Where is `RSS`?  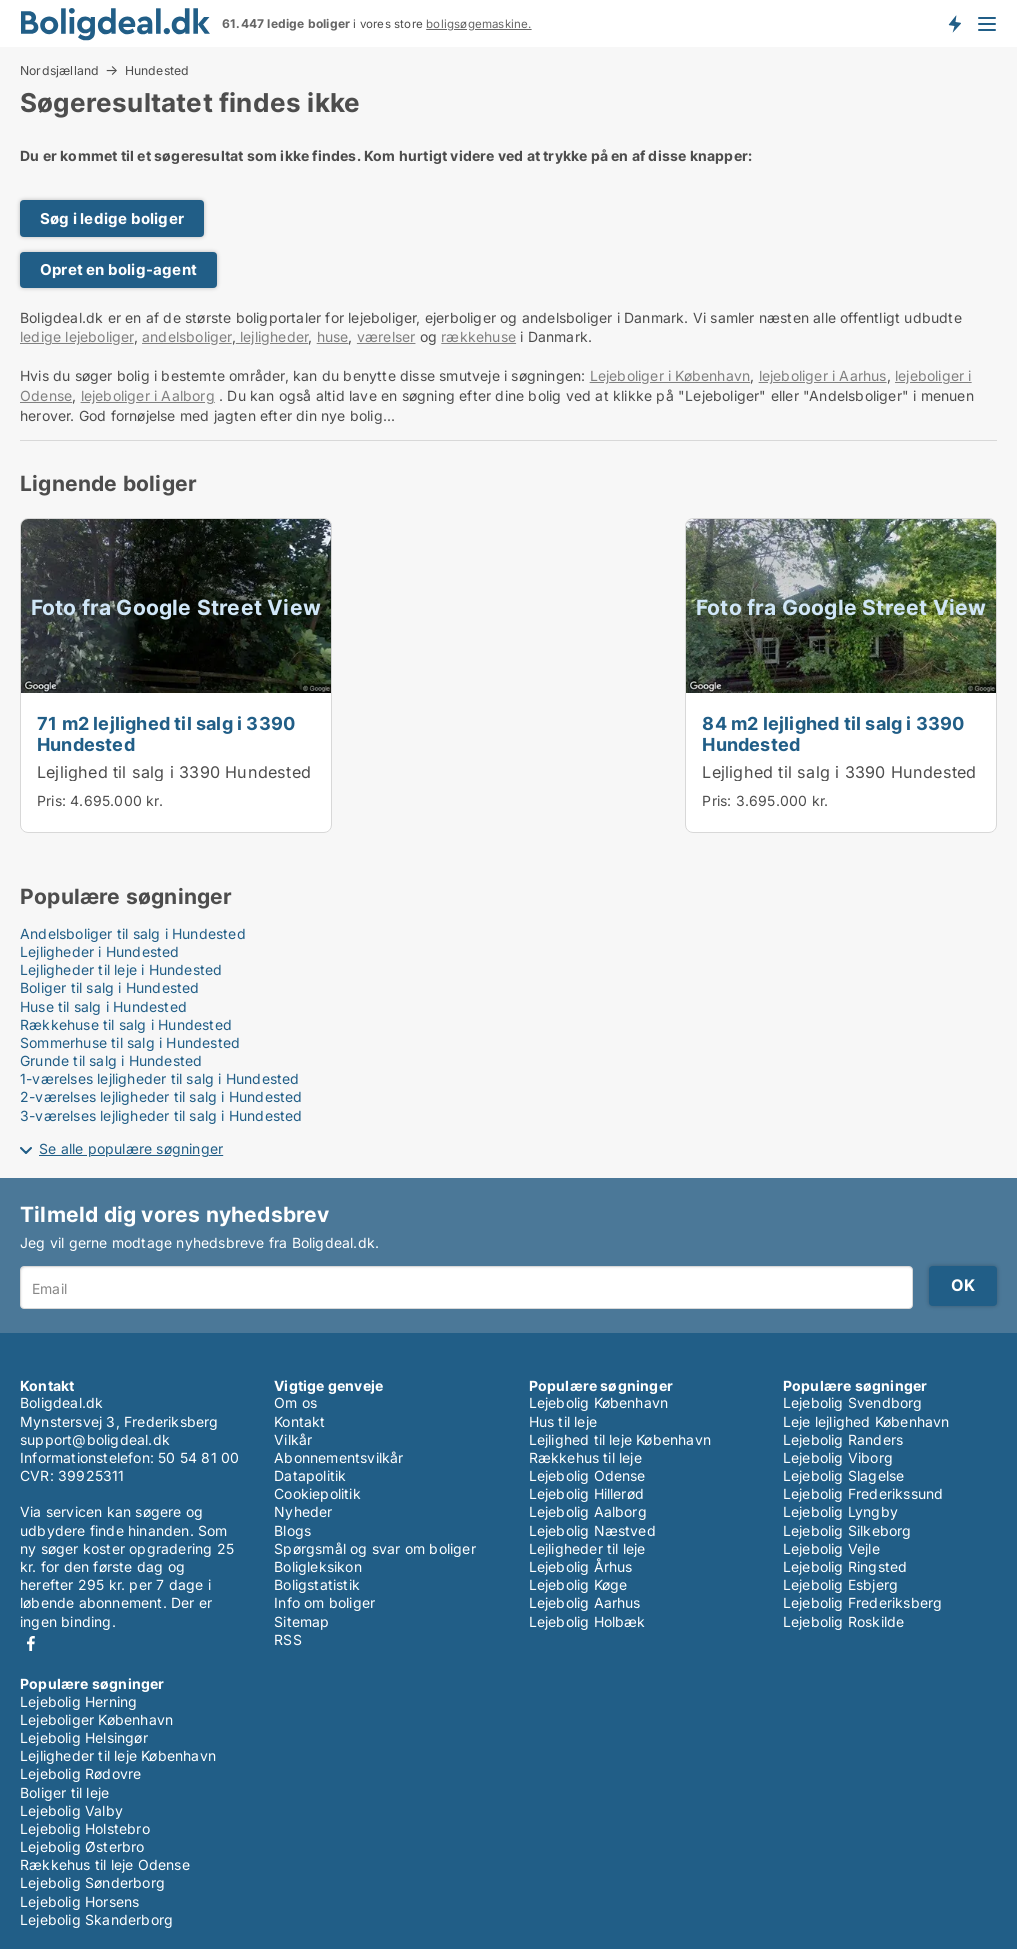 RSS is located at coordinates (288, 1639).